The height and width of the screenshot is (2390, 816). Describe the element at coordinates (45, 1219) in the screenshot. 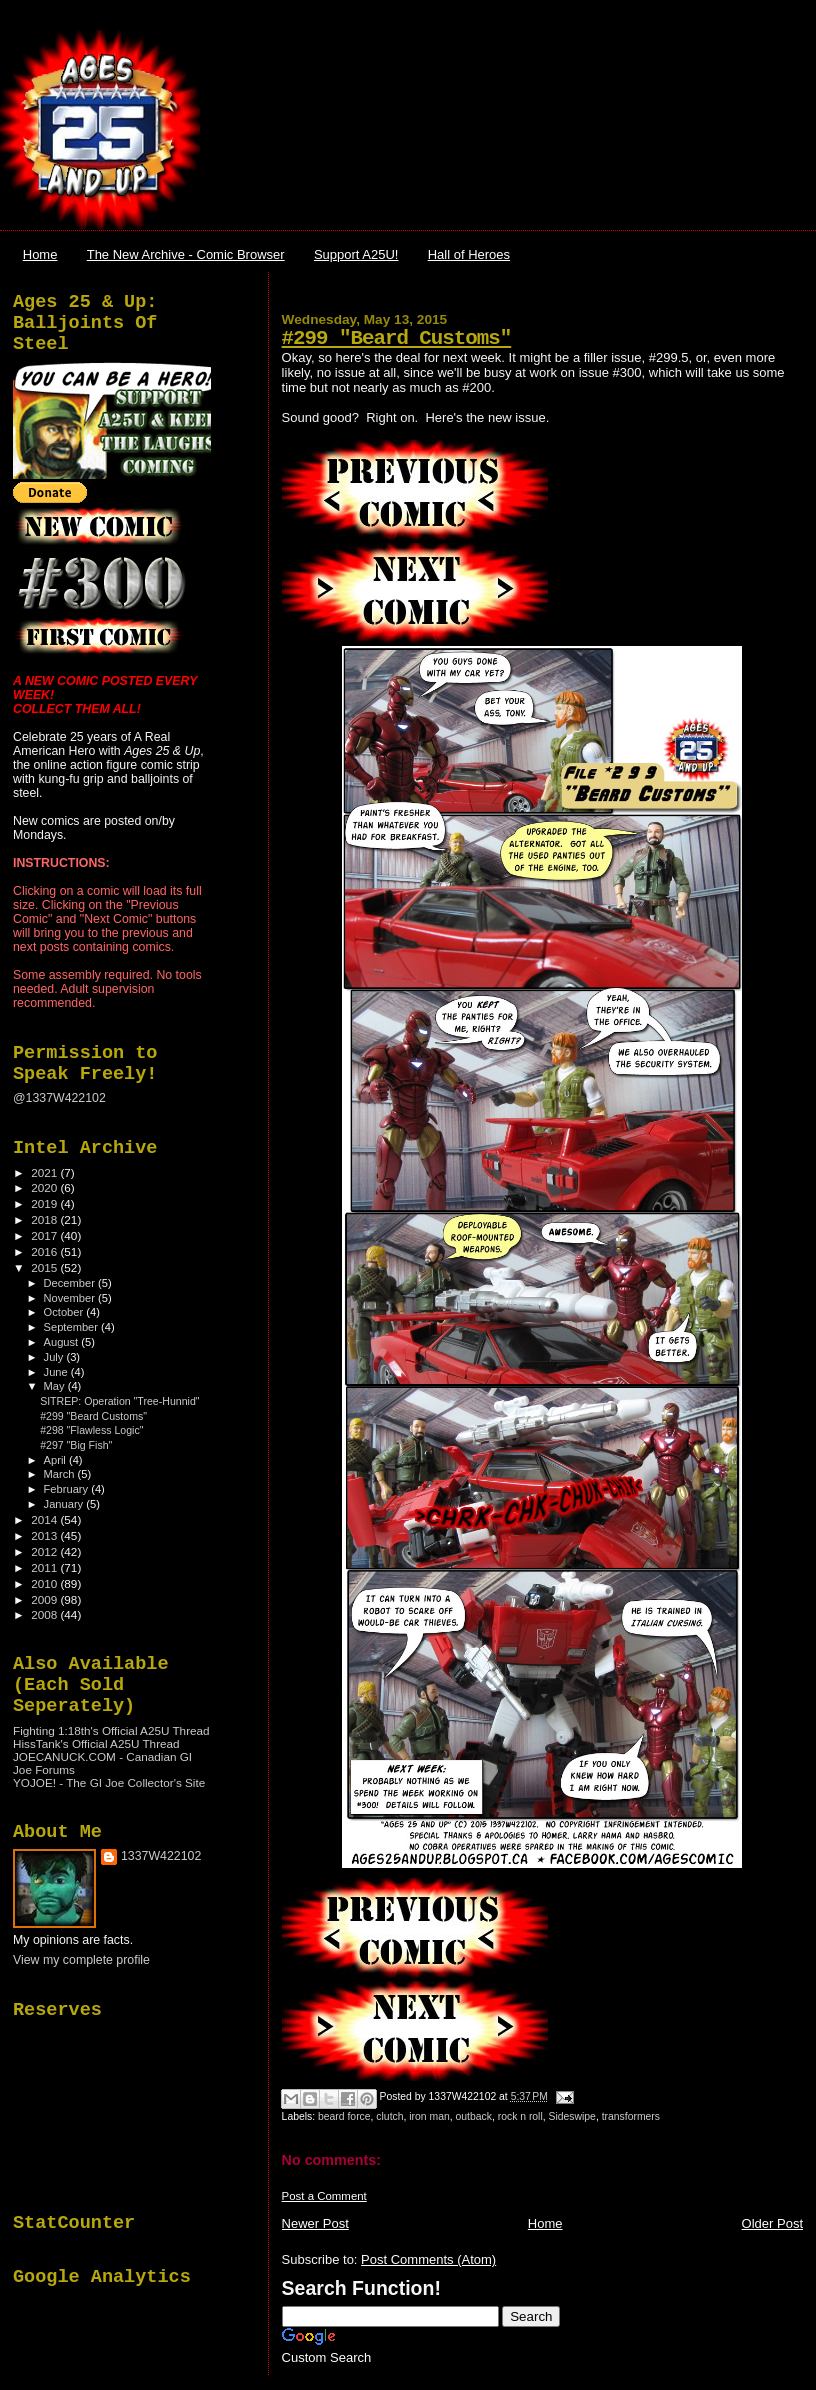

I see `2018` at that location.